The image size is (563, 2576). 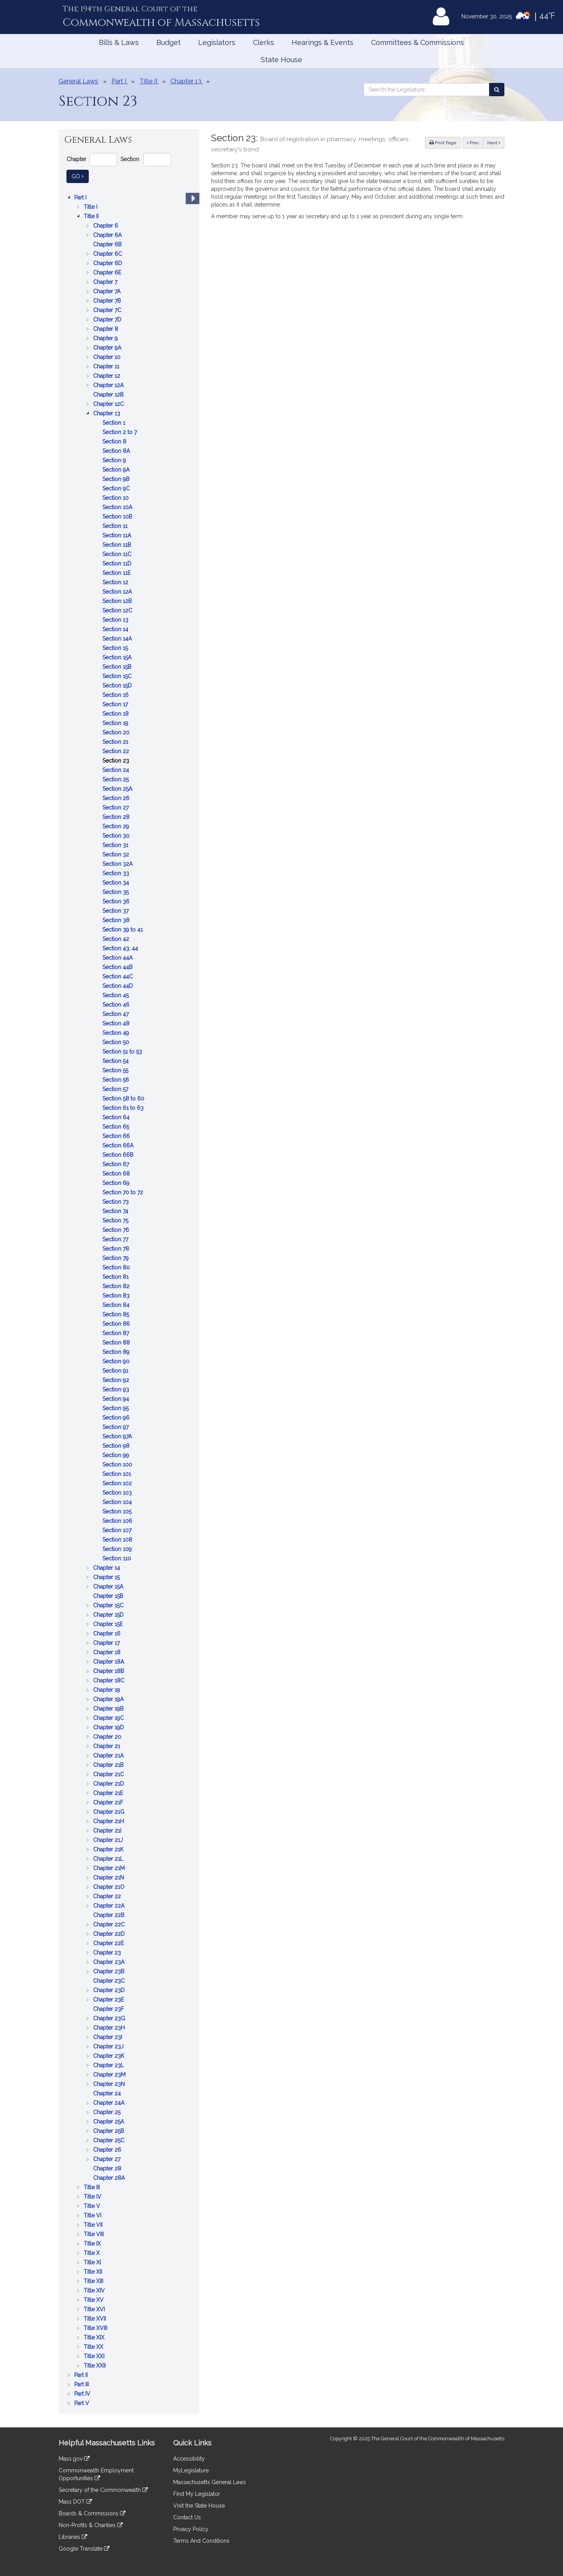 What do you see at coordinates (109, 1887) in the screenshot?
I see `Chapter 21O` at bounding box center [109, 1887].